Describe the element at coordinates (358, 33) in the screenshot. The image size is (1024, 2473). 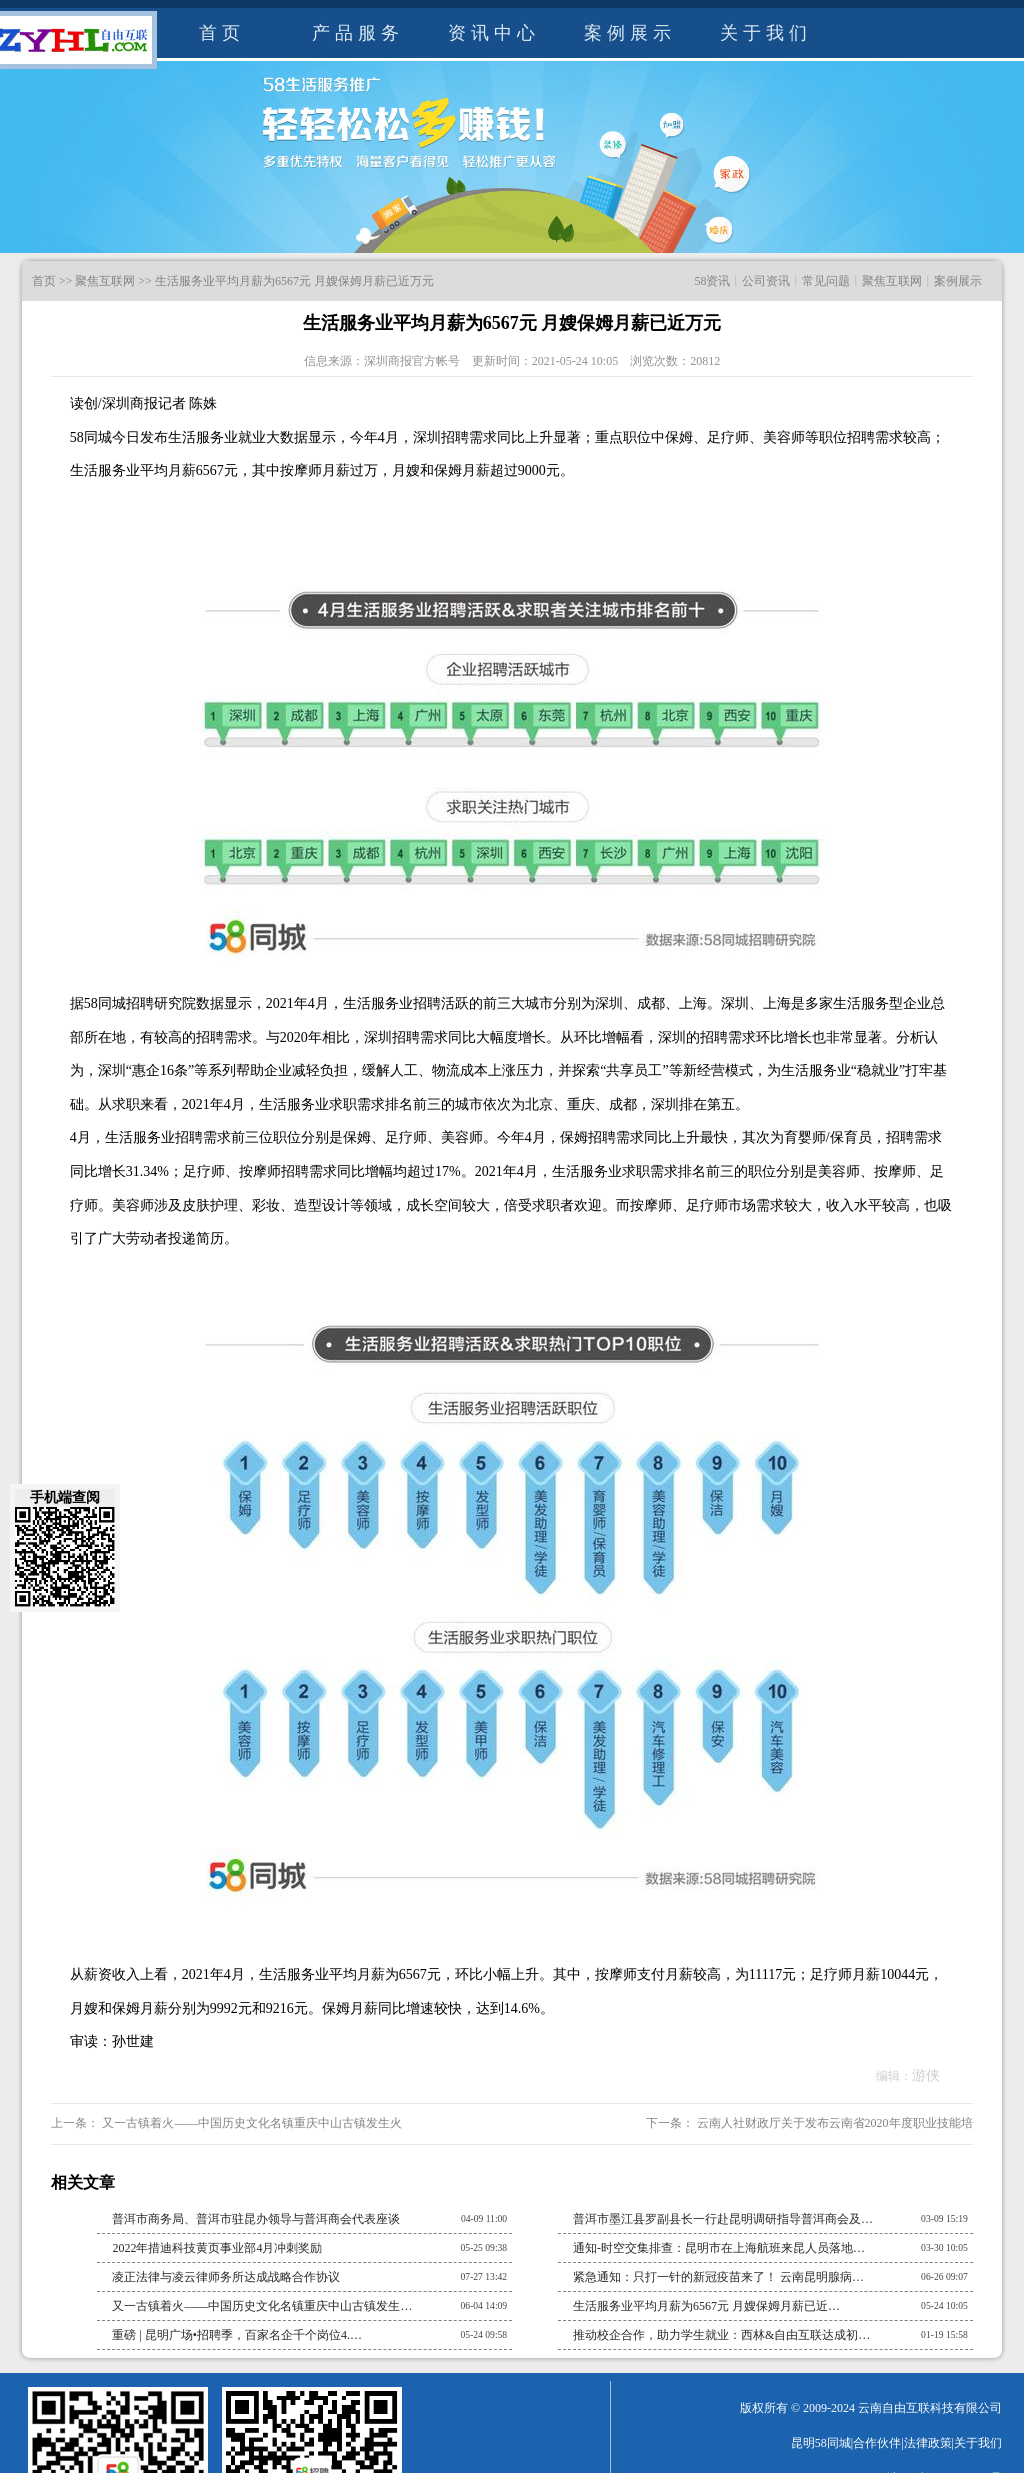
I see `产品服务` at that location.